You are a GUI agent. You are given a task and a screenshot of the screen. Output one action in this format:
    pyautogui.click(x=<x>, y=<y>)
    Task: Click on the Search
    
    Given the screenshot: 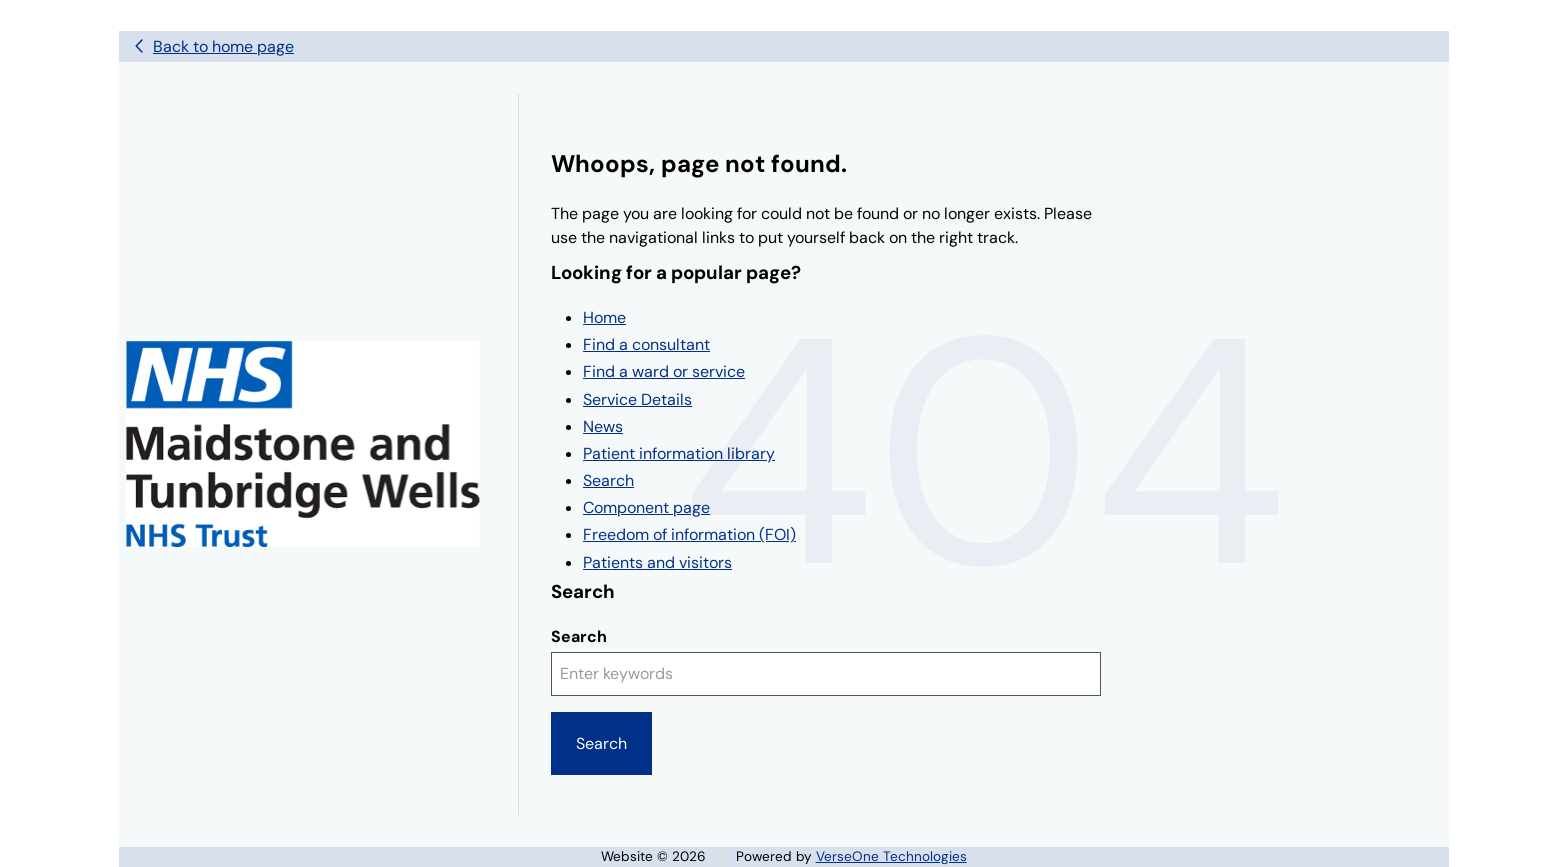 What is the action you would take?
    pyautogui.click(x=608, y=480)
    